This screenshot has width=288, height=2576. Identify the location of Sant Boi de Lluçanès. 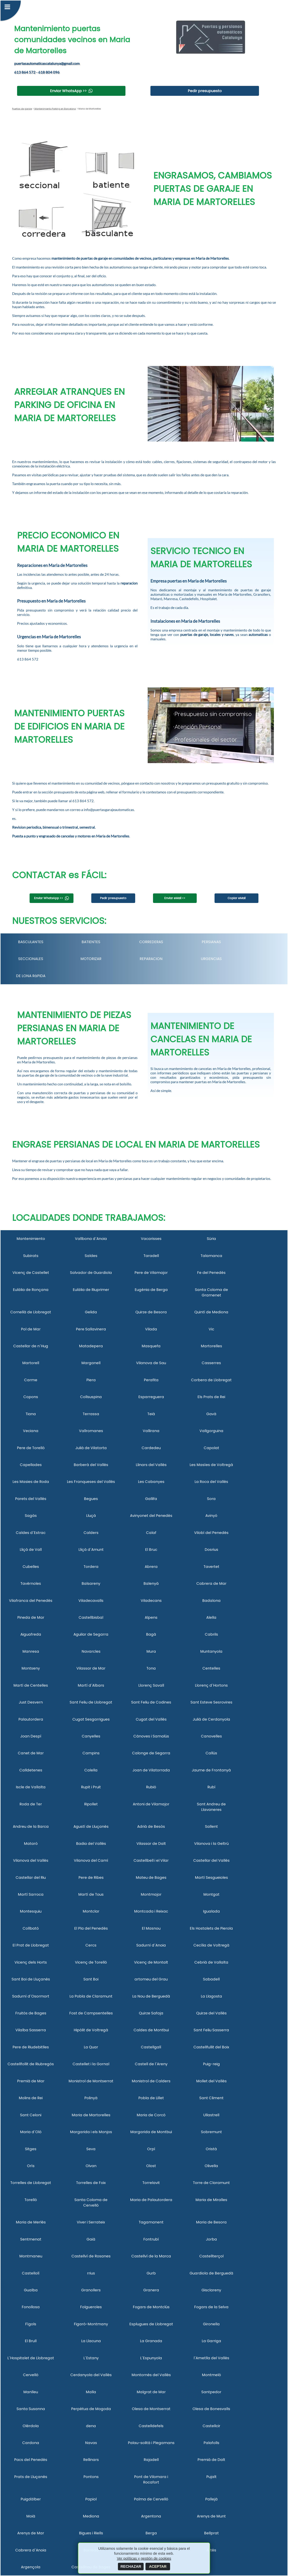
(31, 1979).